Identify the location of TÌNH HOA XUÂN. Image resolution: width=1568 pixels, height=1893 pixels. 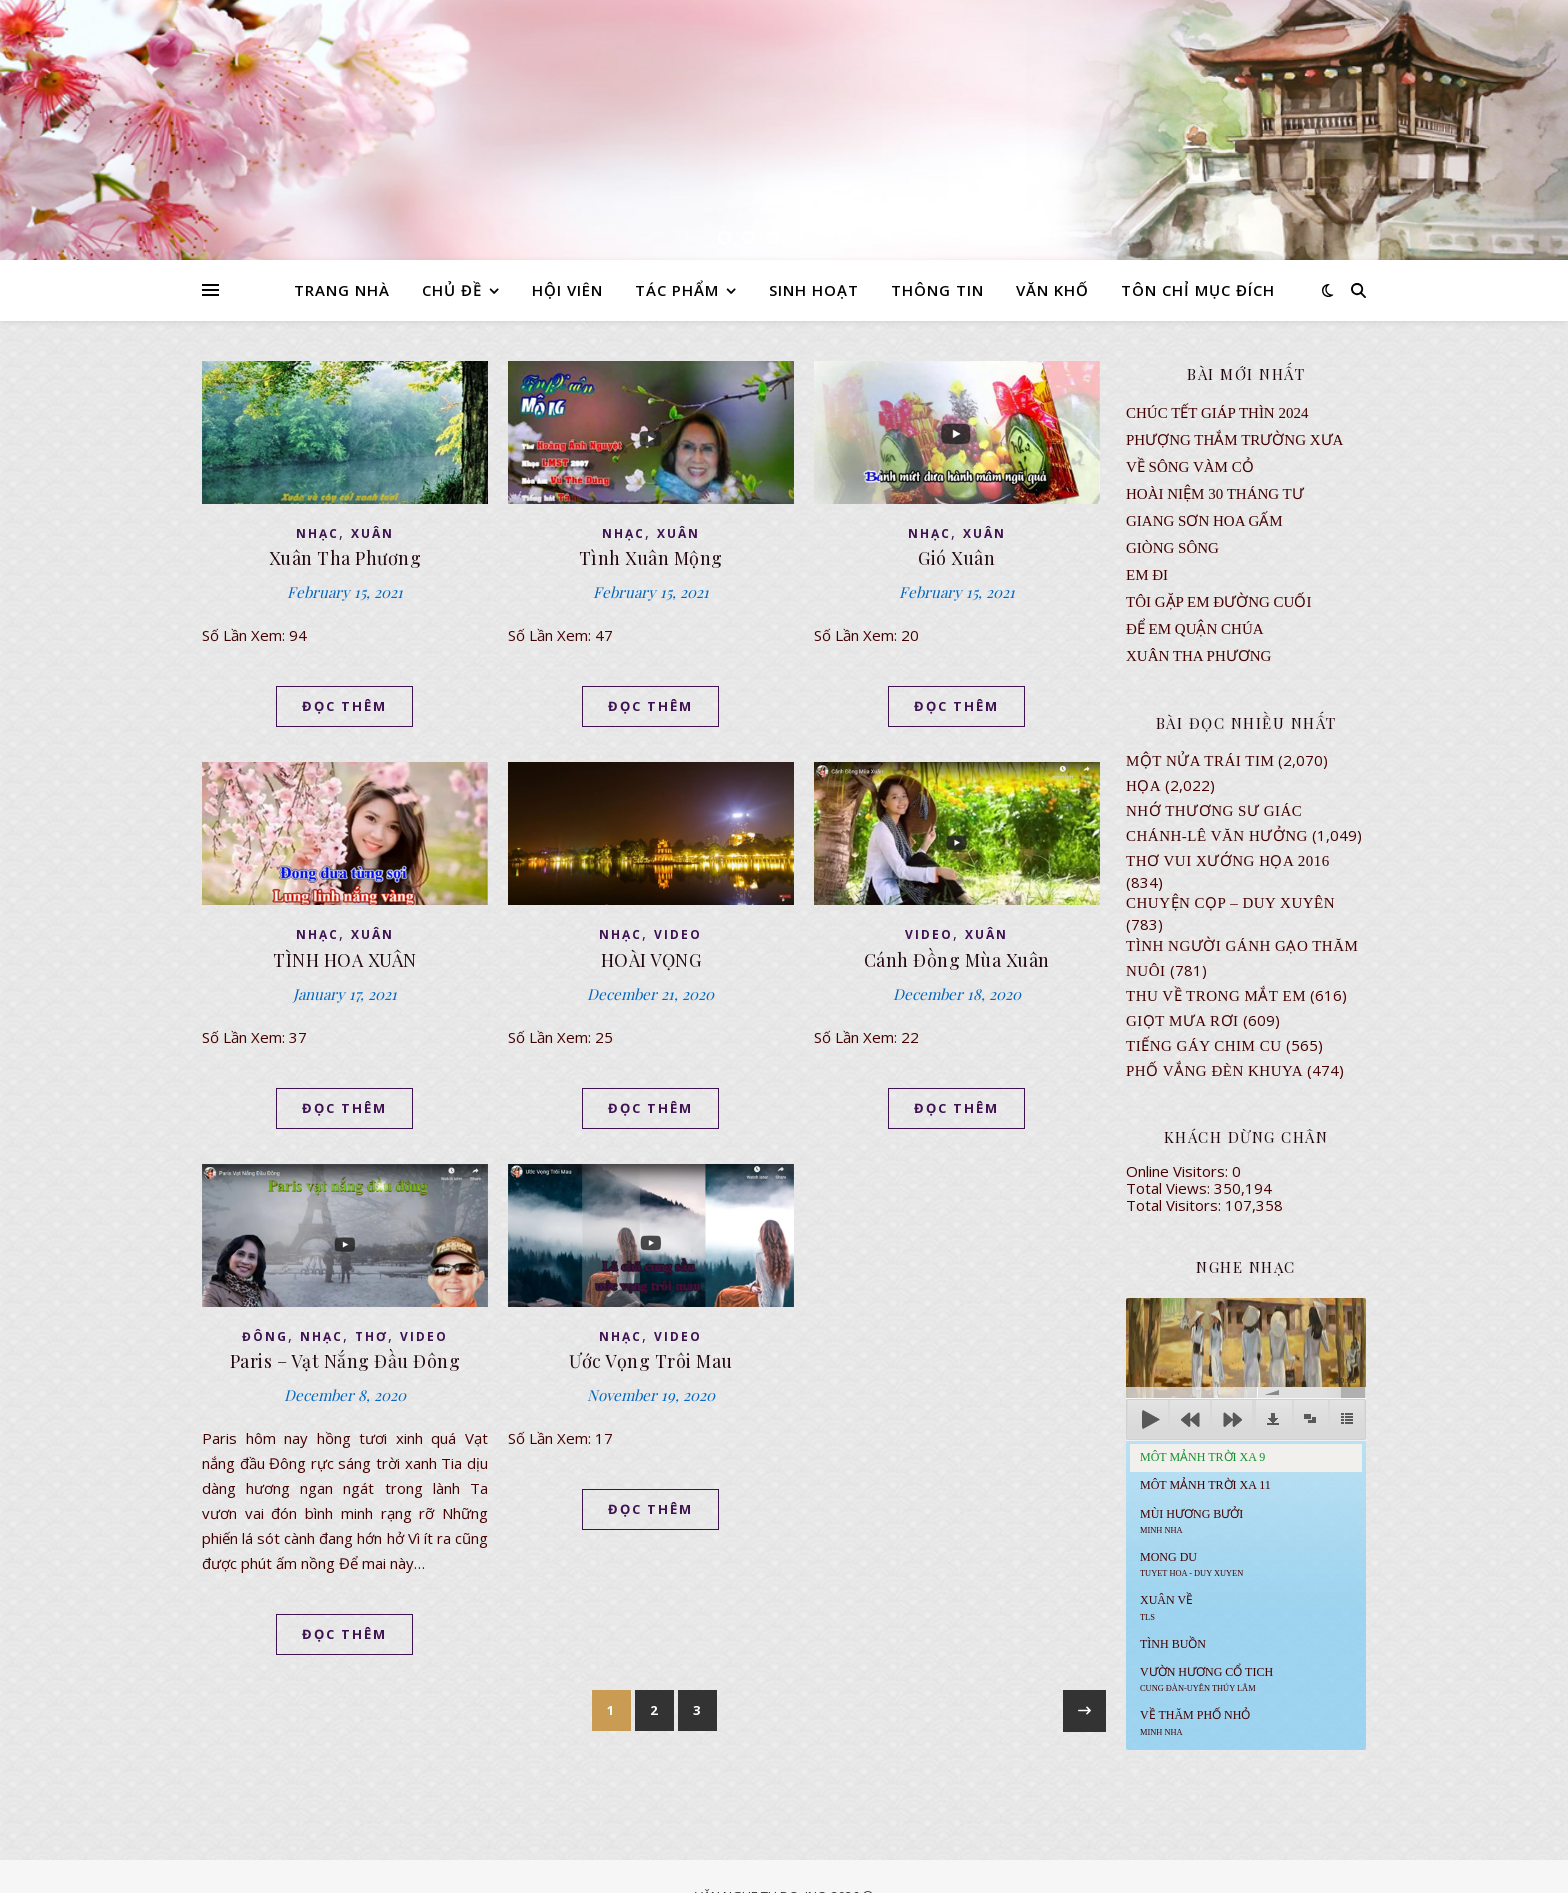
(345, 960).